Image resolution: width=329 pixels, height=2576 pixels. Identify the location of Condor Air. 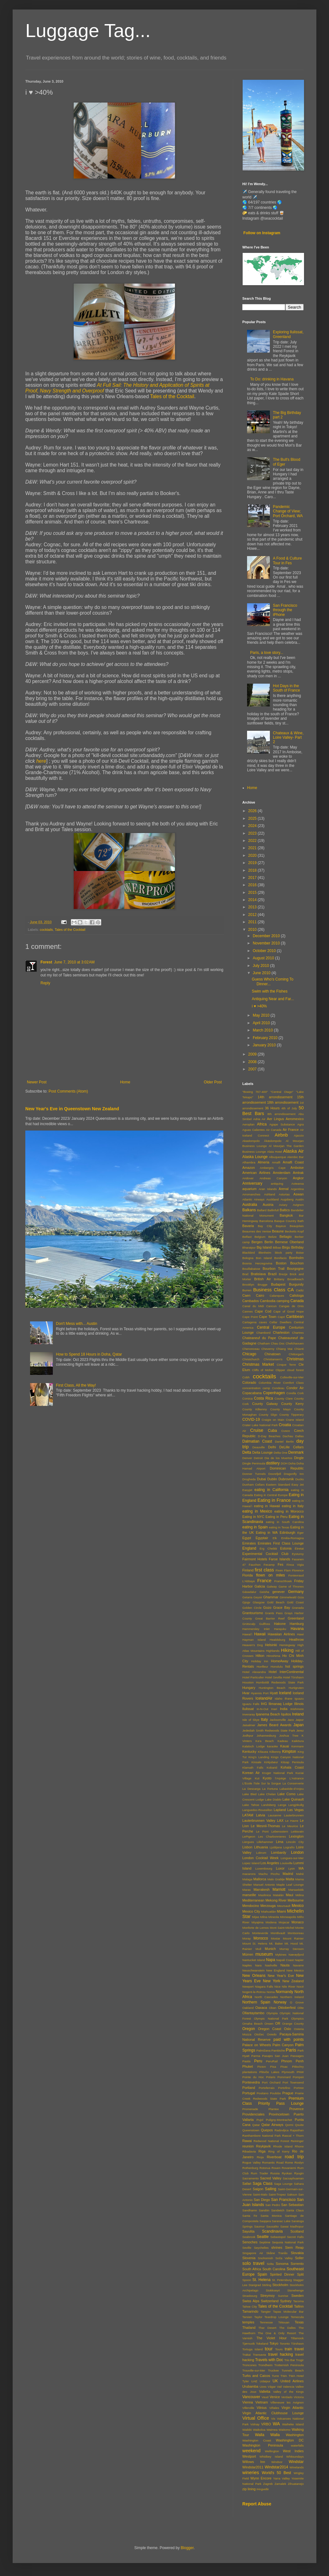
(295, 1388).